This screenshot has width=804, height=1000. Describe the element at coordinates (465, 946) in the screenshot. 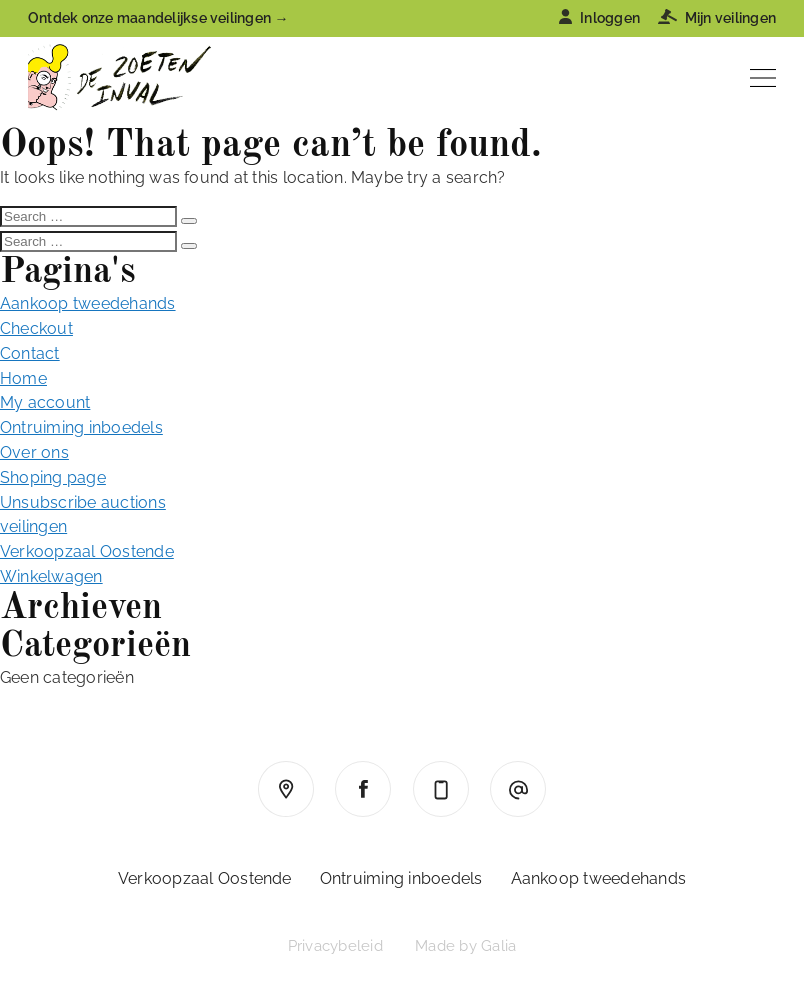

I see `Made by Galia` at that location.